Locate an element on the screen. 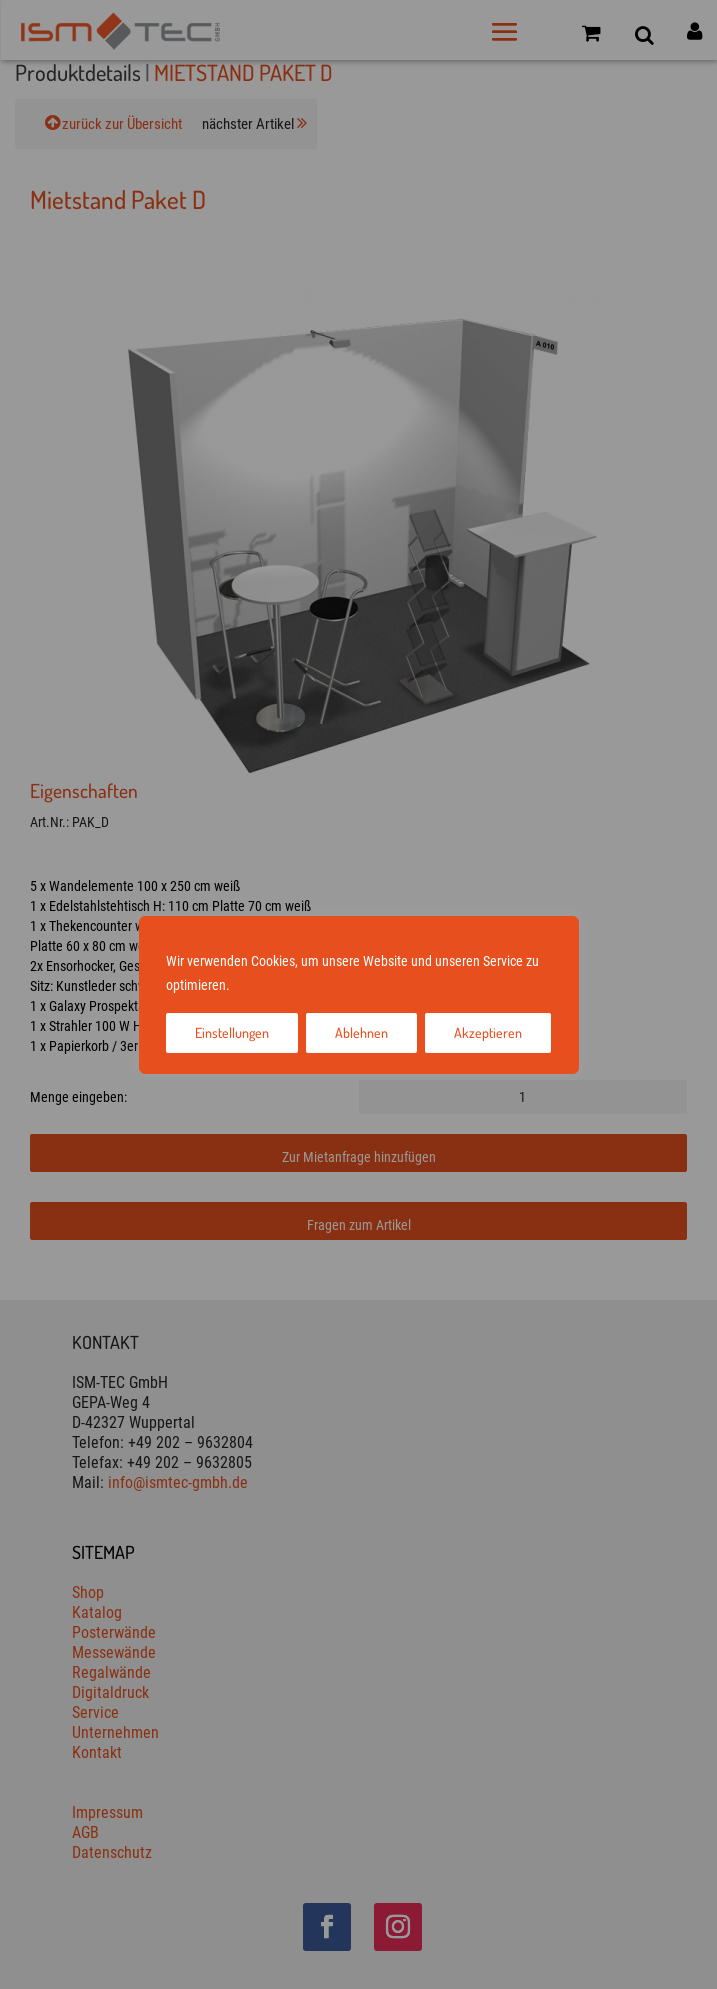  Impressum is located at coordinates (264, 985).